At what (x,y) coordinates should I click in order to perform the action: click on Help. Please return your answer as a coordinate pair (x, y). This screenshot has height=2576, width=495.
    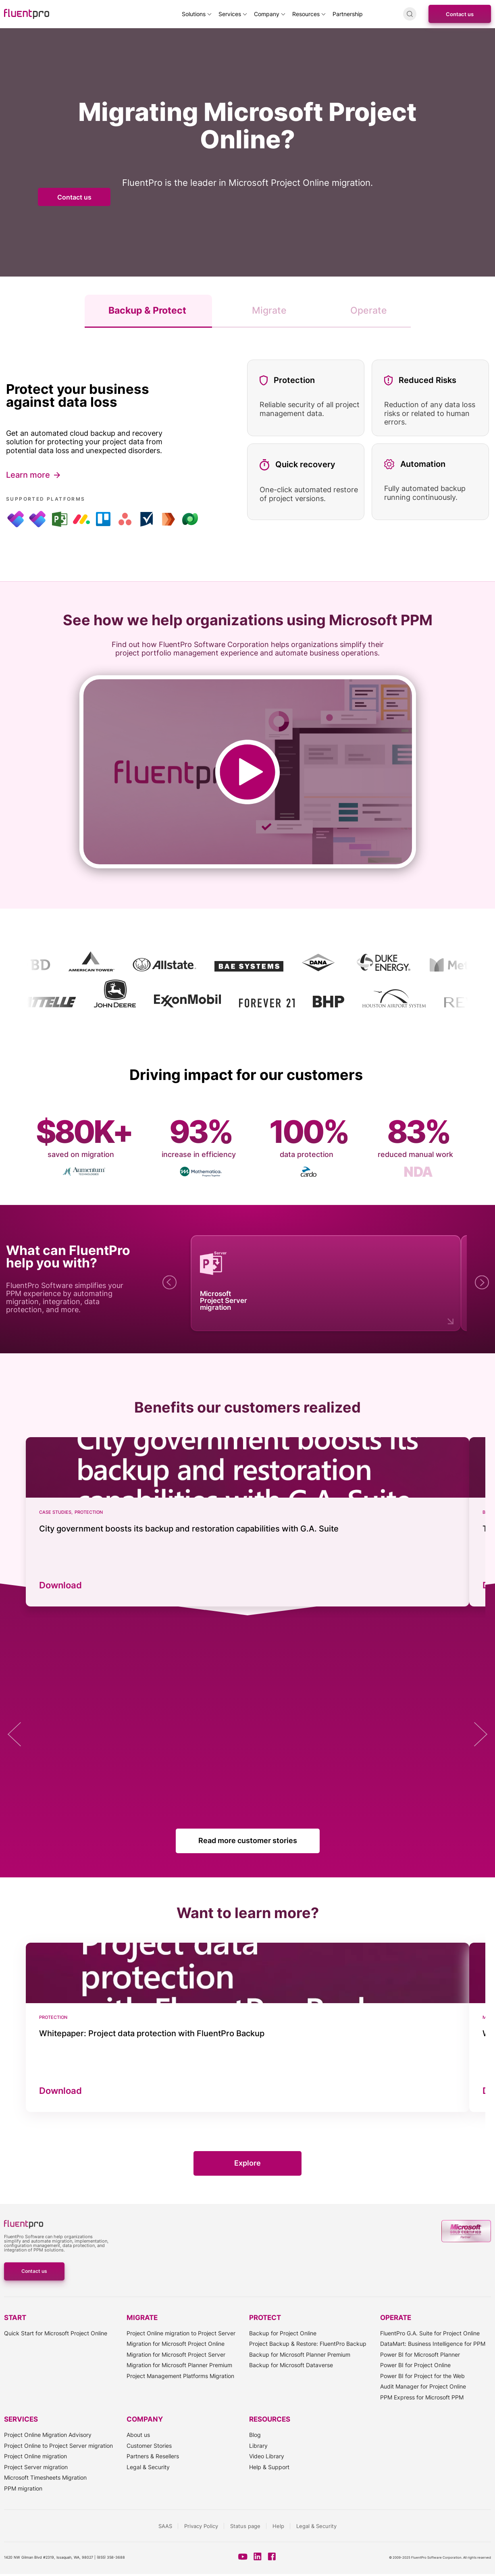
    Looking at the image, I should click on (278, 2526).